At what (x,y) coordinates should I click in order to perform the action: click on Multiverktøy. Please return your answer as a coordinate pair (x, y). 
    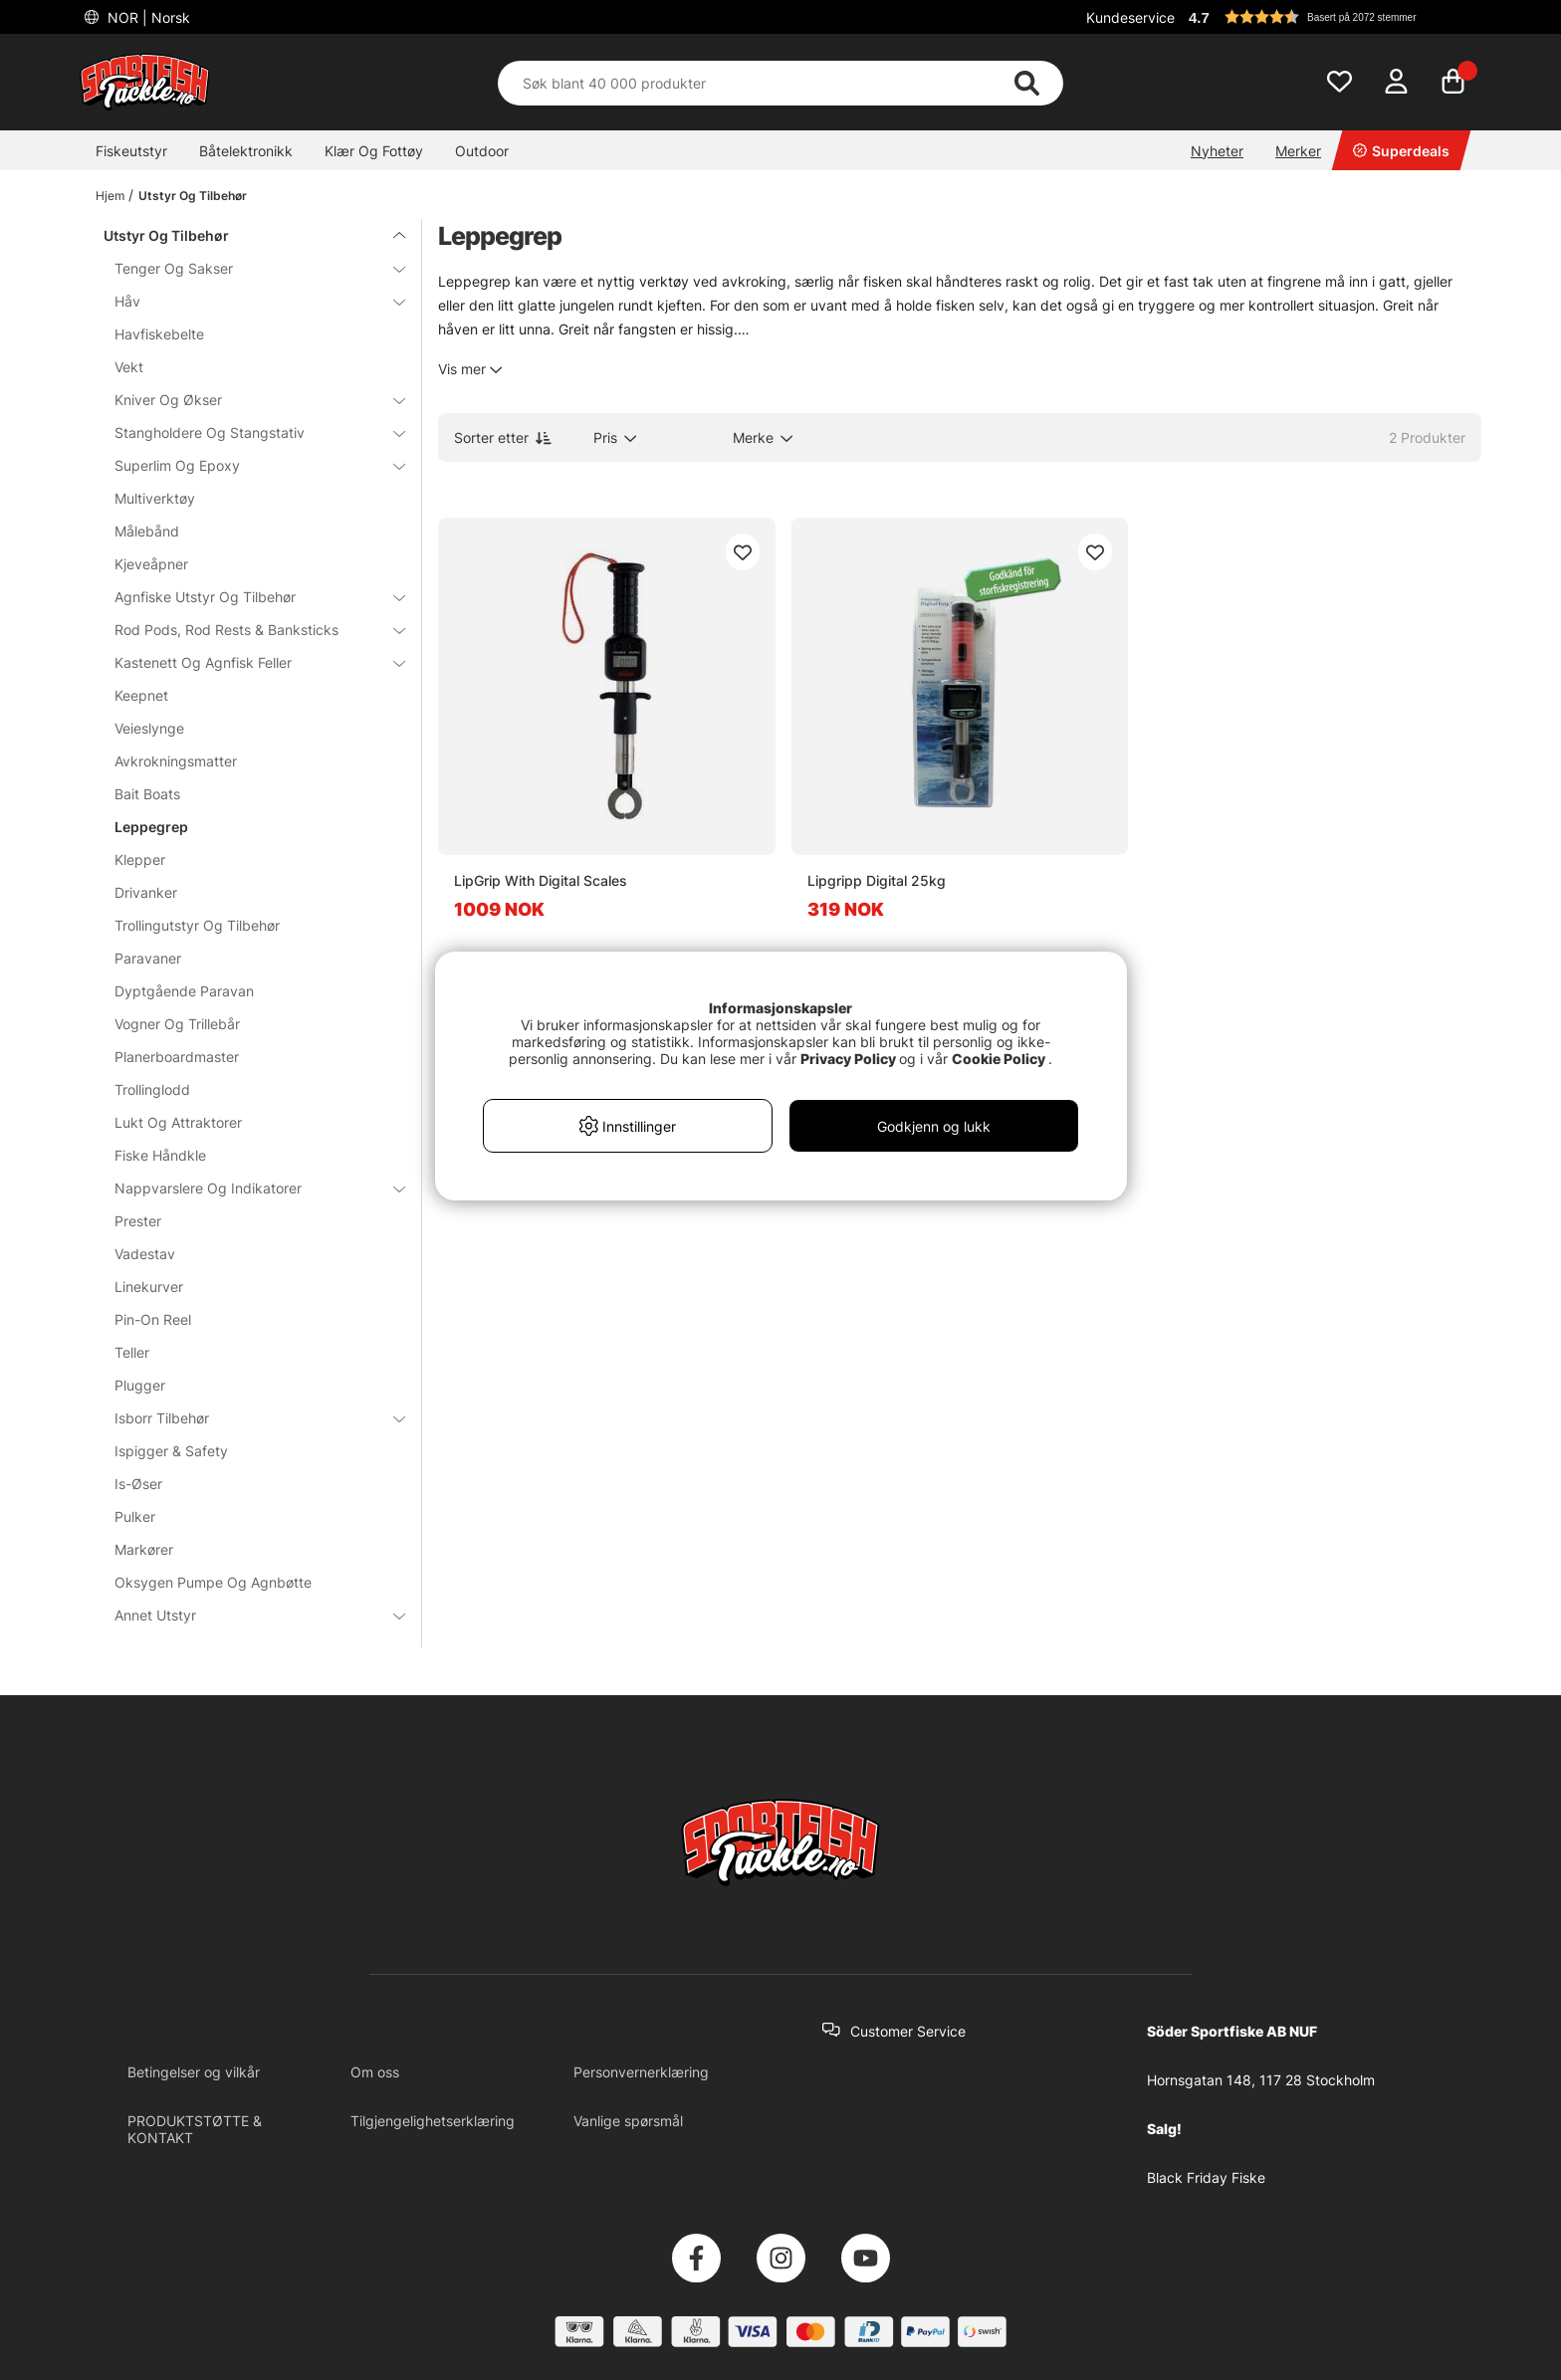
    Looking at the image, I should click on (154, 498).